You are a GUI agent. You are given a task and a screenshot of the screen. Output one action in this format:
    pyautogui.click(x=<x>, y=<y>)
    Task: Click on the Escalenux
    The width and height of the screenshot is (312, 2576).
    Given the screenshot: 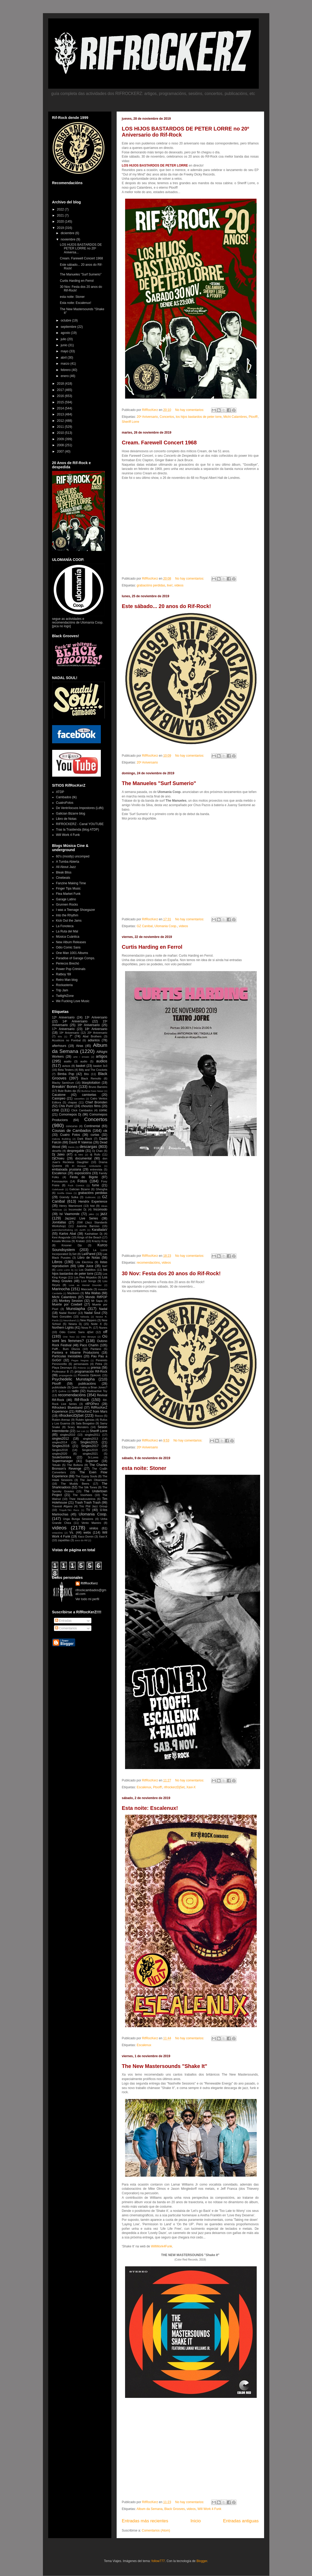 What is the action you would take?
    pyautogui.click(x=144, y=1787)
    